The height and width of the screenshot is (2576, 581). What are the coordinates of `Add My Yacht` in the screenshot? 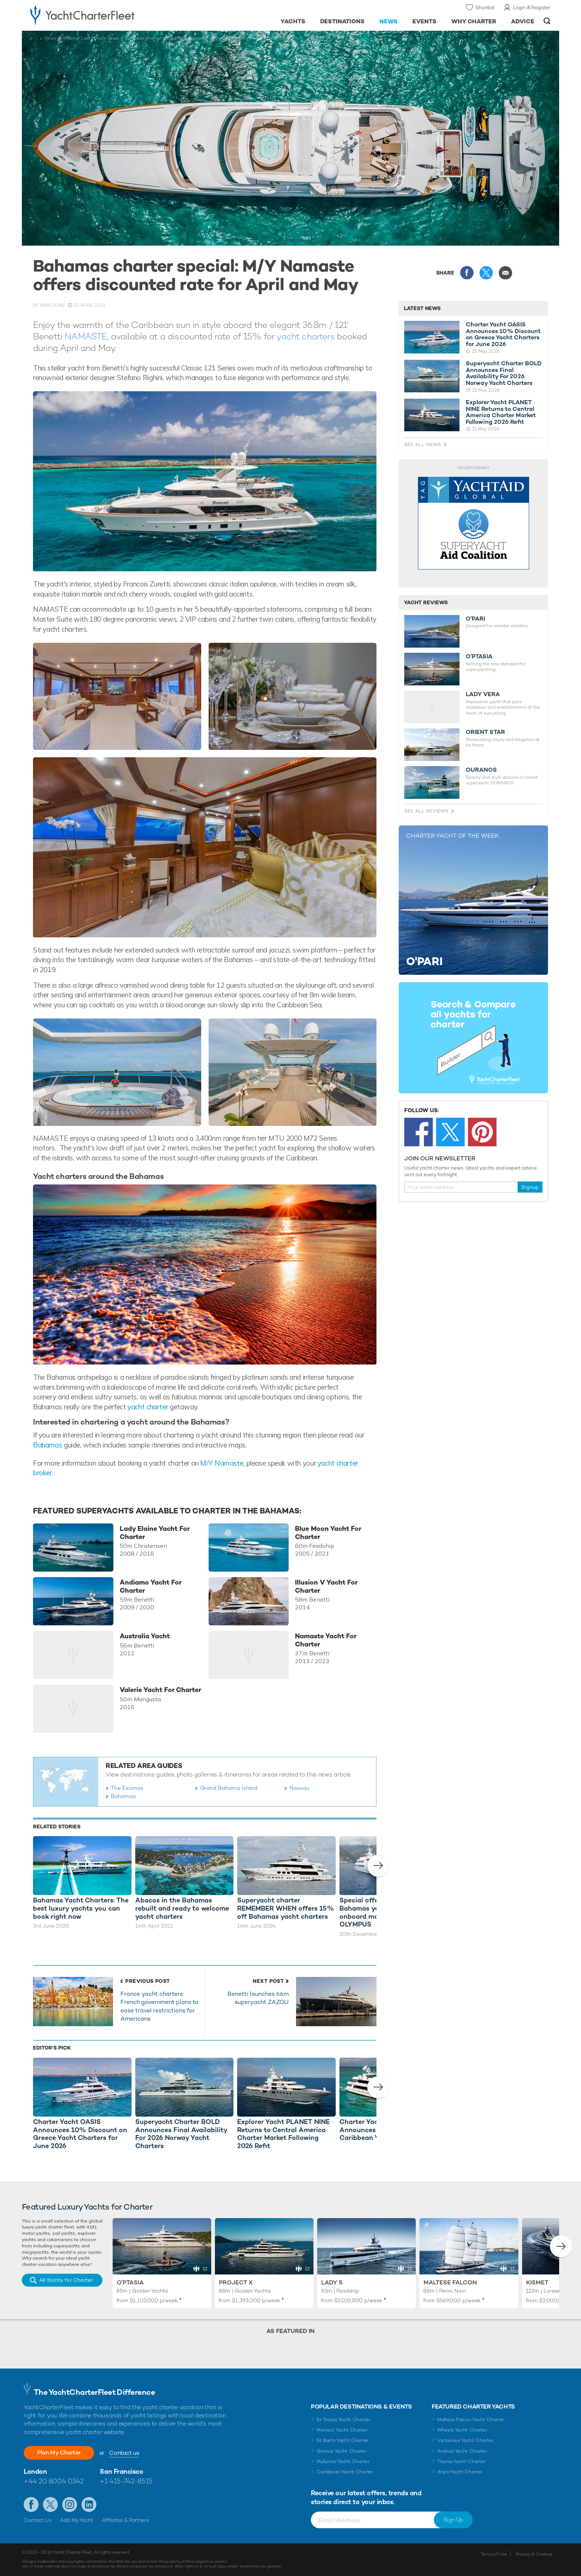 It's located at (76, 2520).